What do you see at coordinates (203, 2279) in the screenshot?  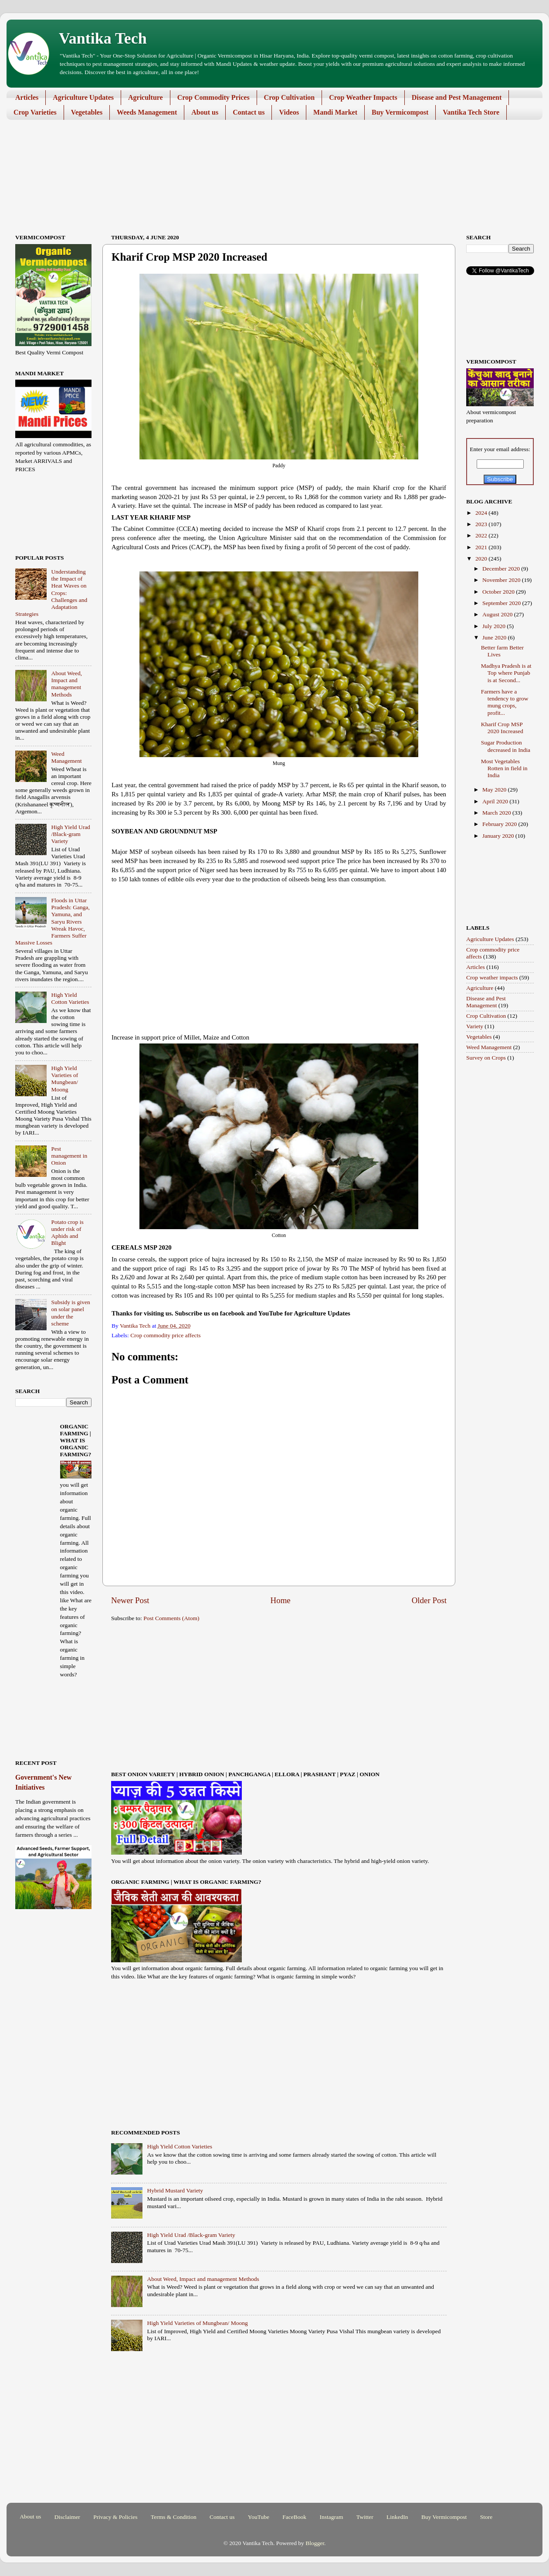 I see `About Weed, Impact and management Methods` at bounding box center [203, 2279].